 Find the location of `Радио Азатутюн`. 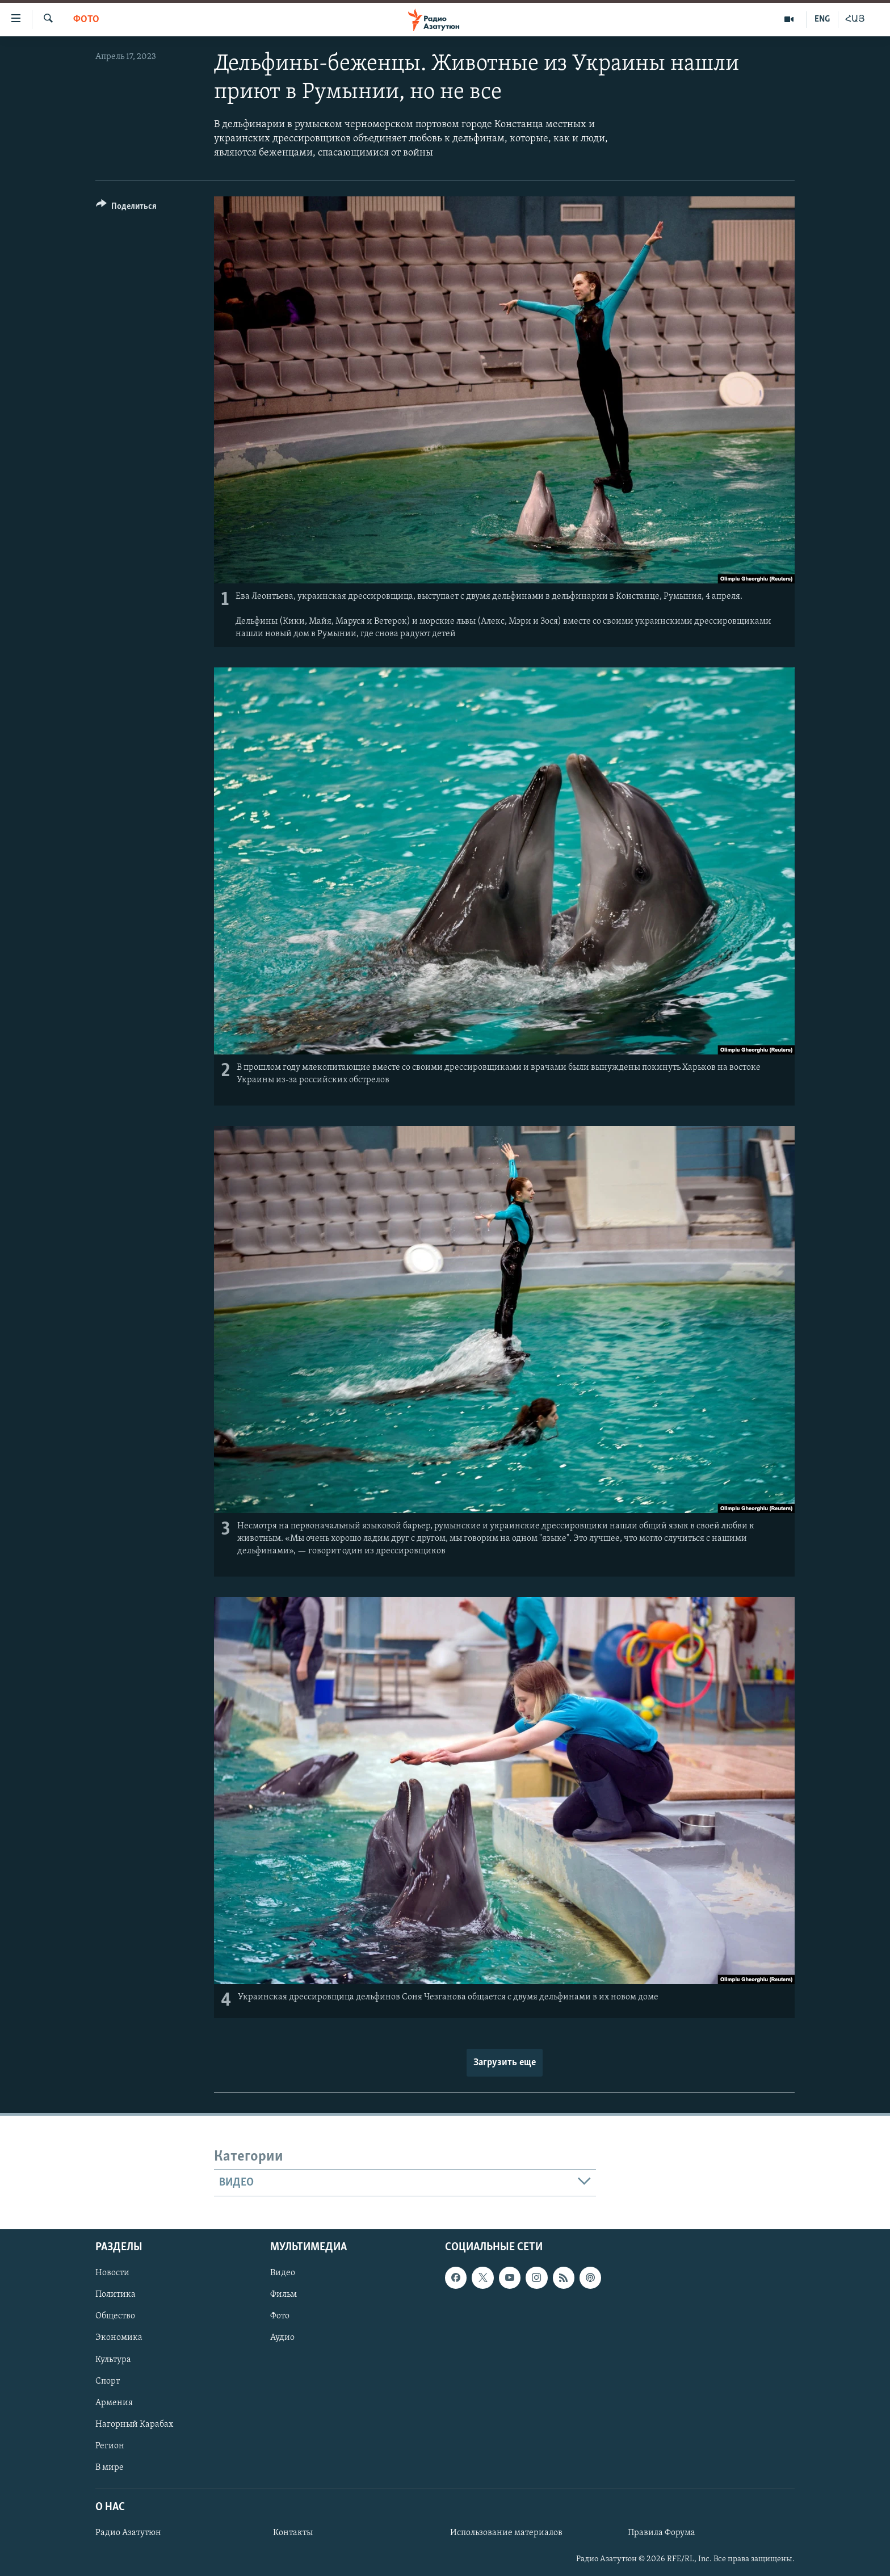

Радио Азатутюн is located at coordinates (128, 2532).